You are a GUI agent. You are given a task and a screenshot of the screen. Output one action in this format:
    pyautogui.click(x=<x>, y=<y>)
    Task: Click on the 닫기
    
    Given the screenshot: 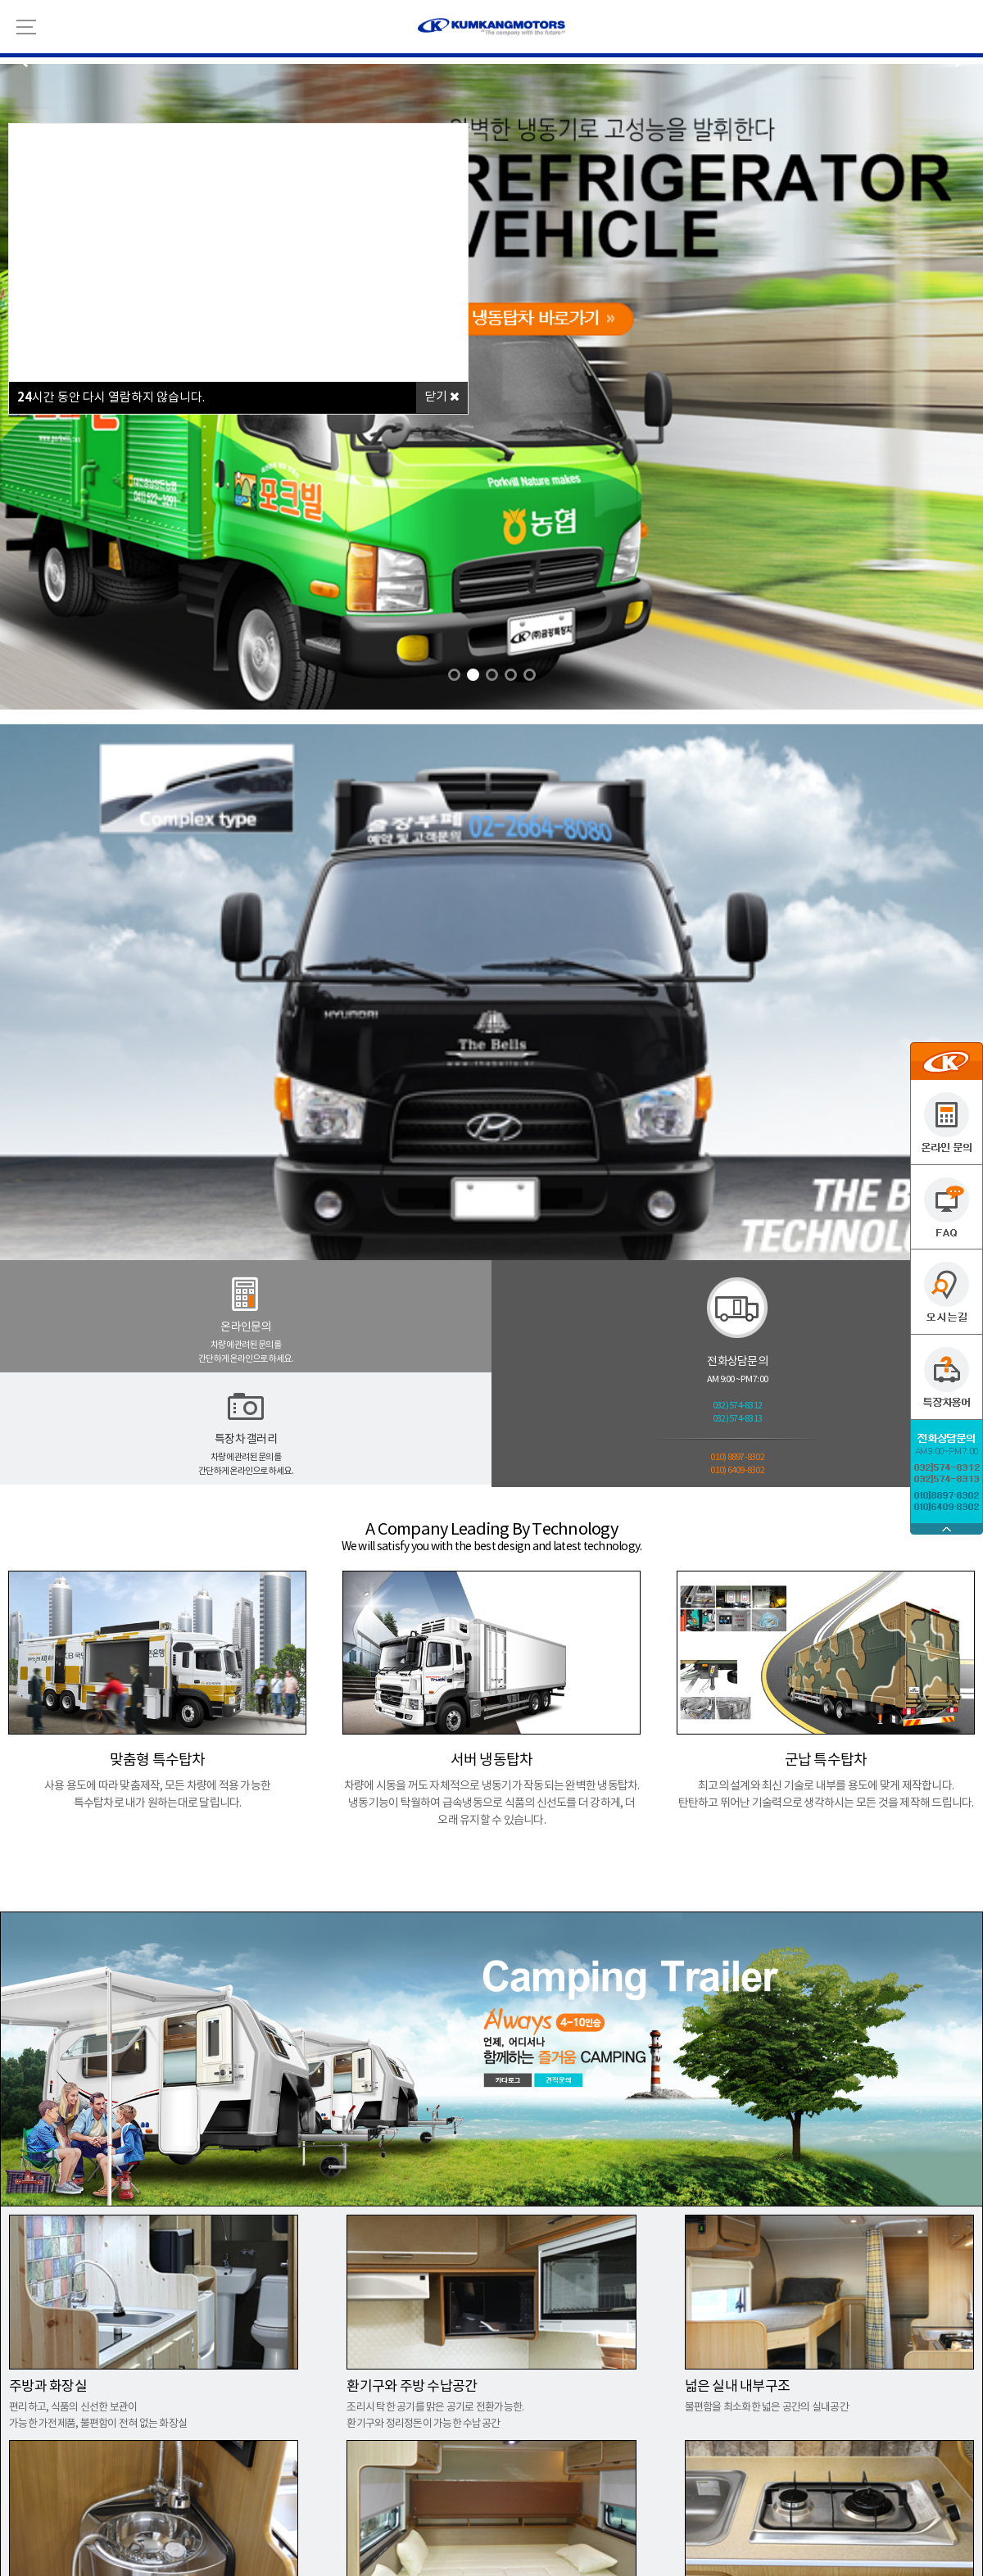 What is the action you would take?
    pyautogui.click(x=442, y=397)
    